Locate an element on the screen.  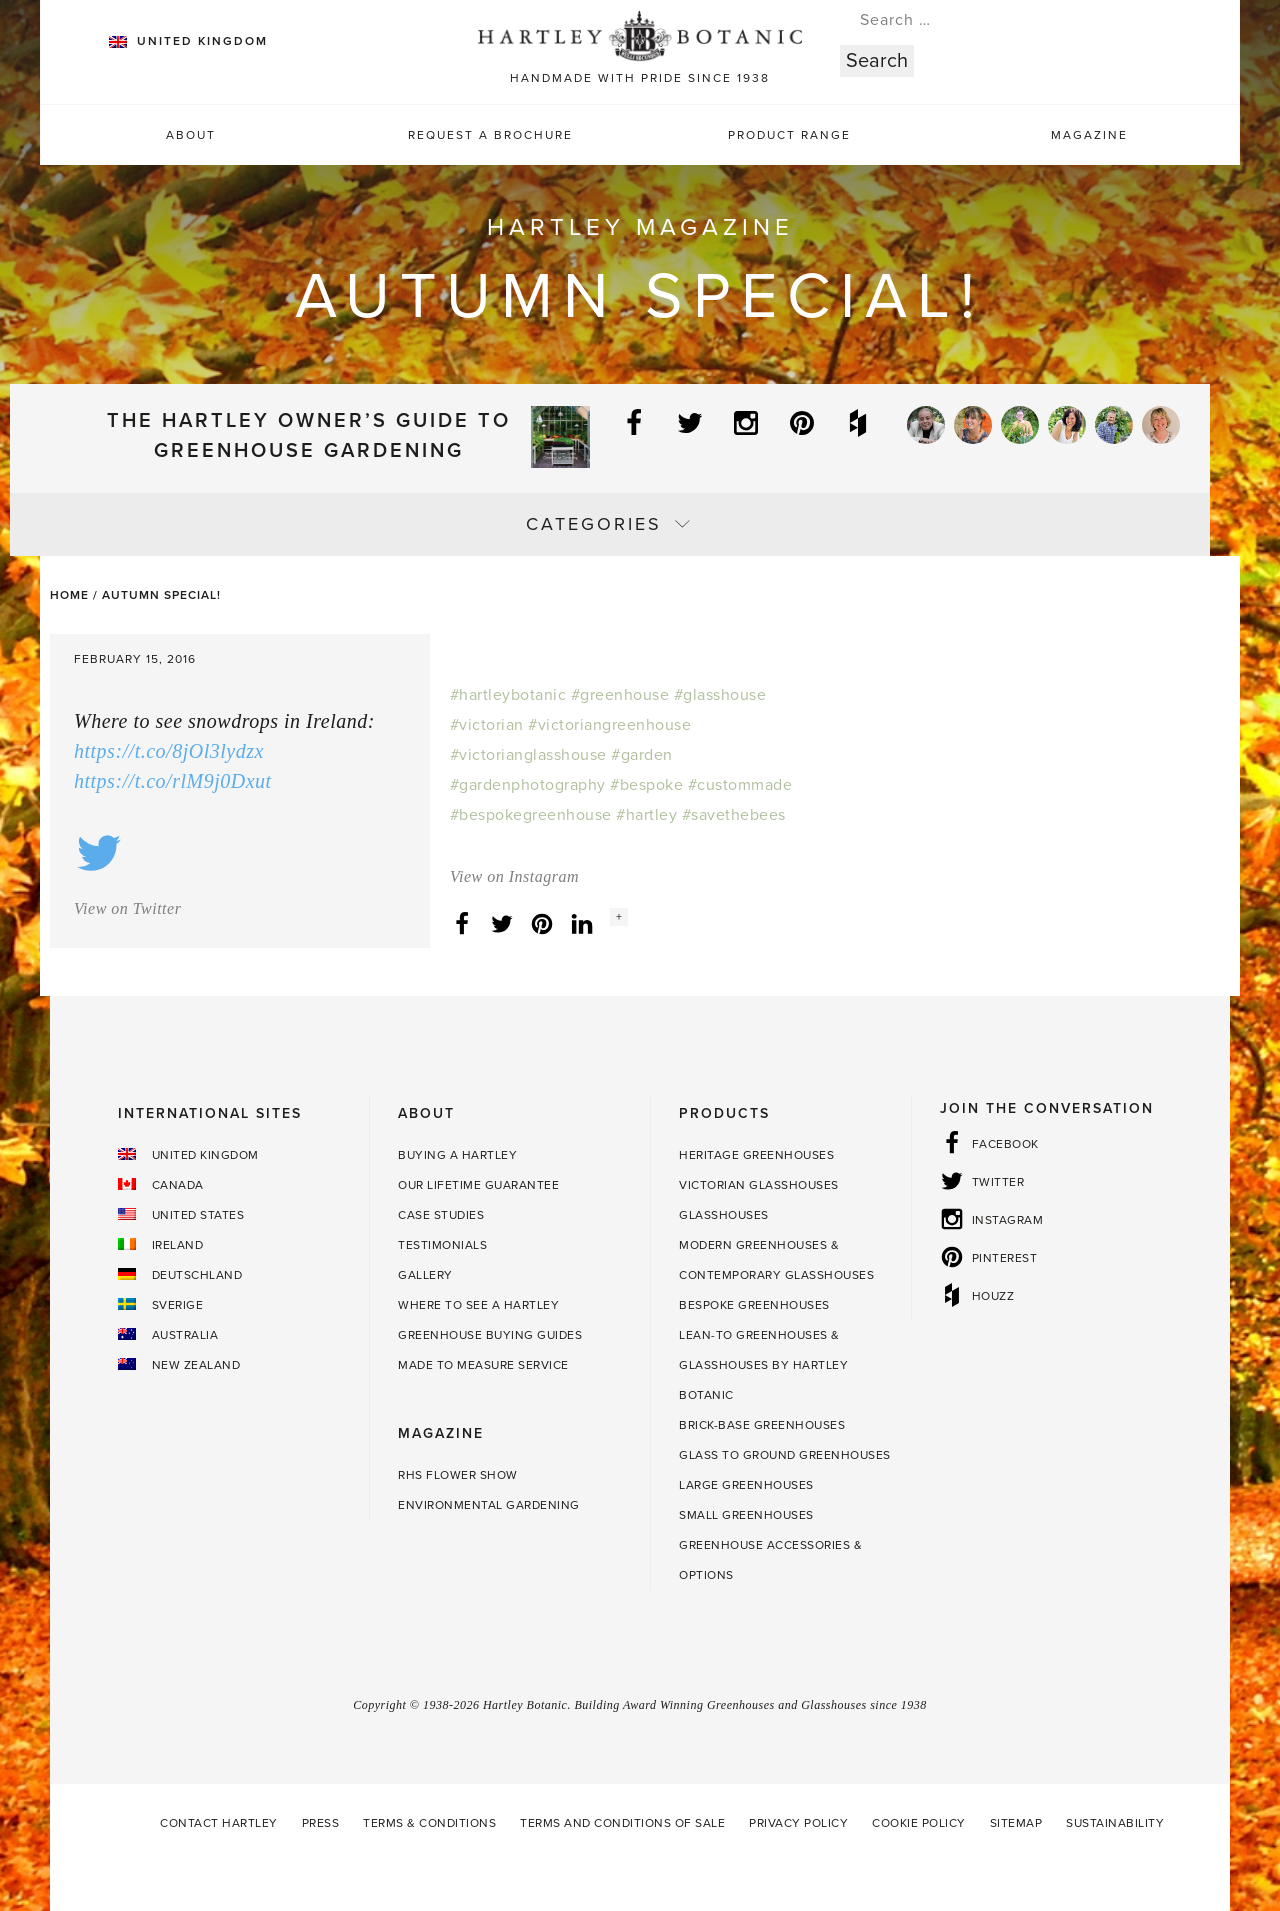
Press is located at coordinates (321, 1823).